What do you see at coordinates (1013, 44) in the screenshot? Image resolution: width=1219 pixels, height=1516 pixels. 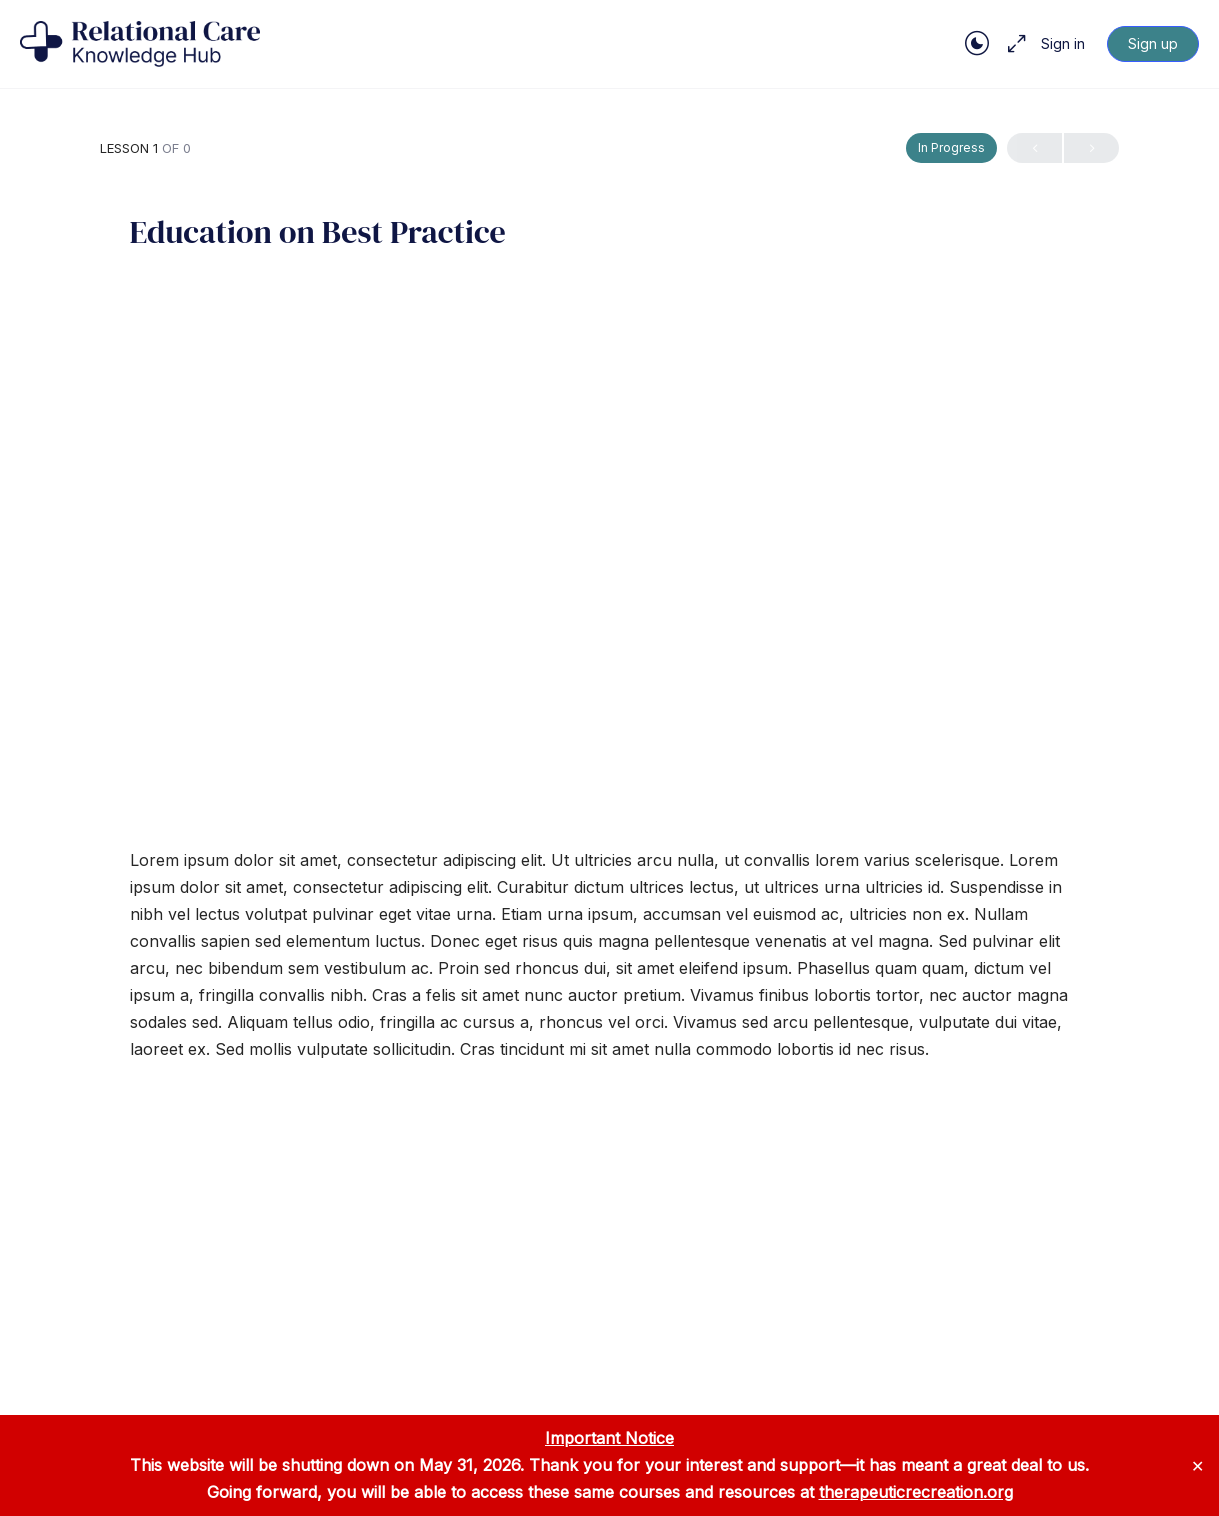 I see `[Maximize]` at bounding box center [1013, 44].